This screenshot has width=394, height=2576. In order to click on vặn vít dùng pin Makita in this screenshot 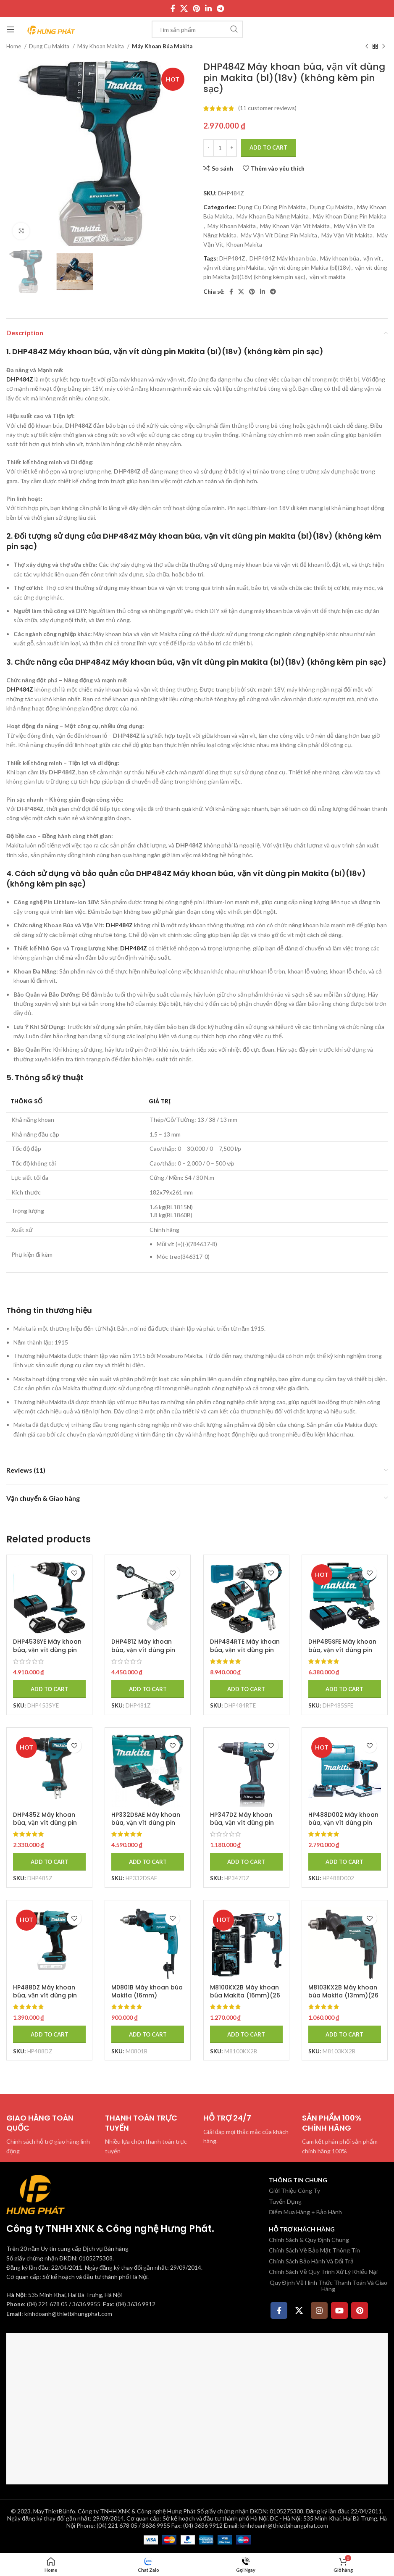, I will do `click(233, 267)`.